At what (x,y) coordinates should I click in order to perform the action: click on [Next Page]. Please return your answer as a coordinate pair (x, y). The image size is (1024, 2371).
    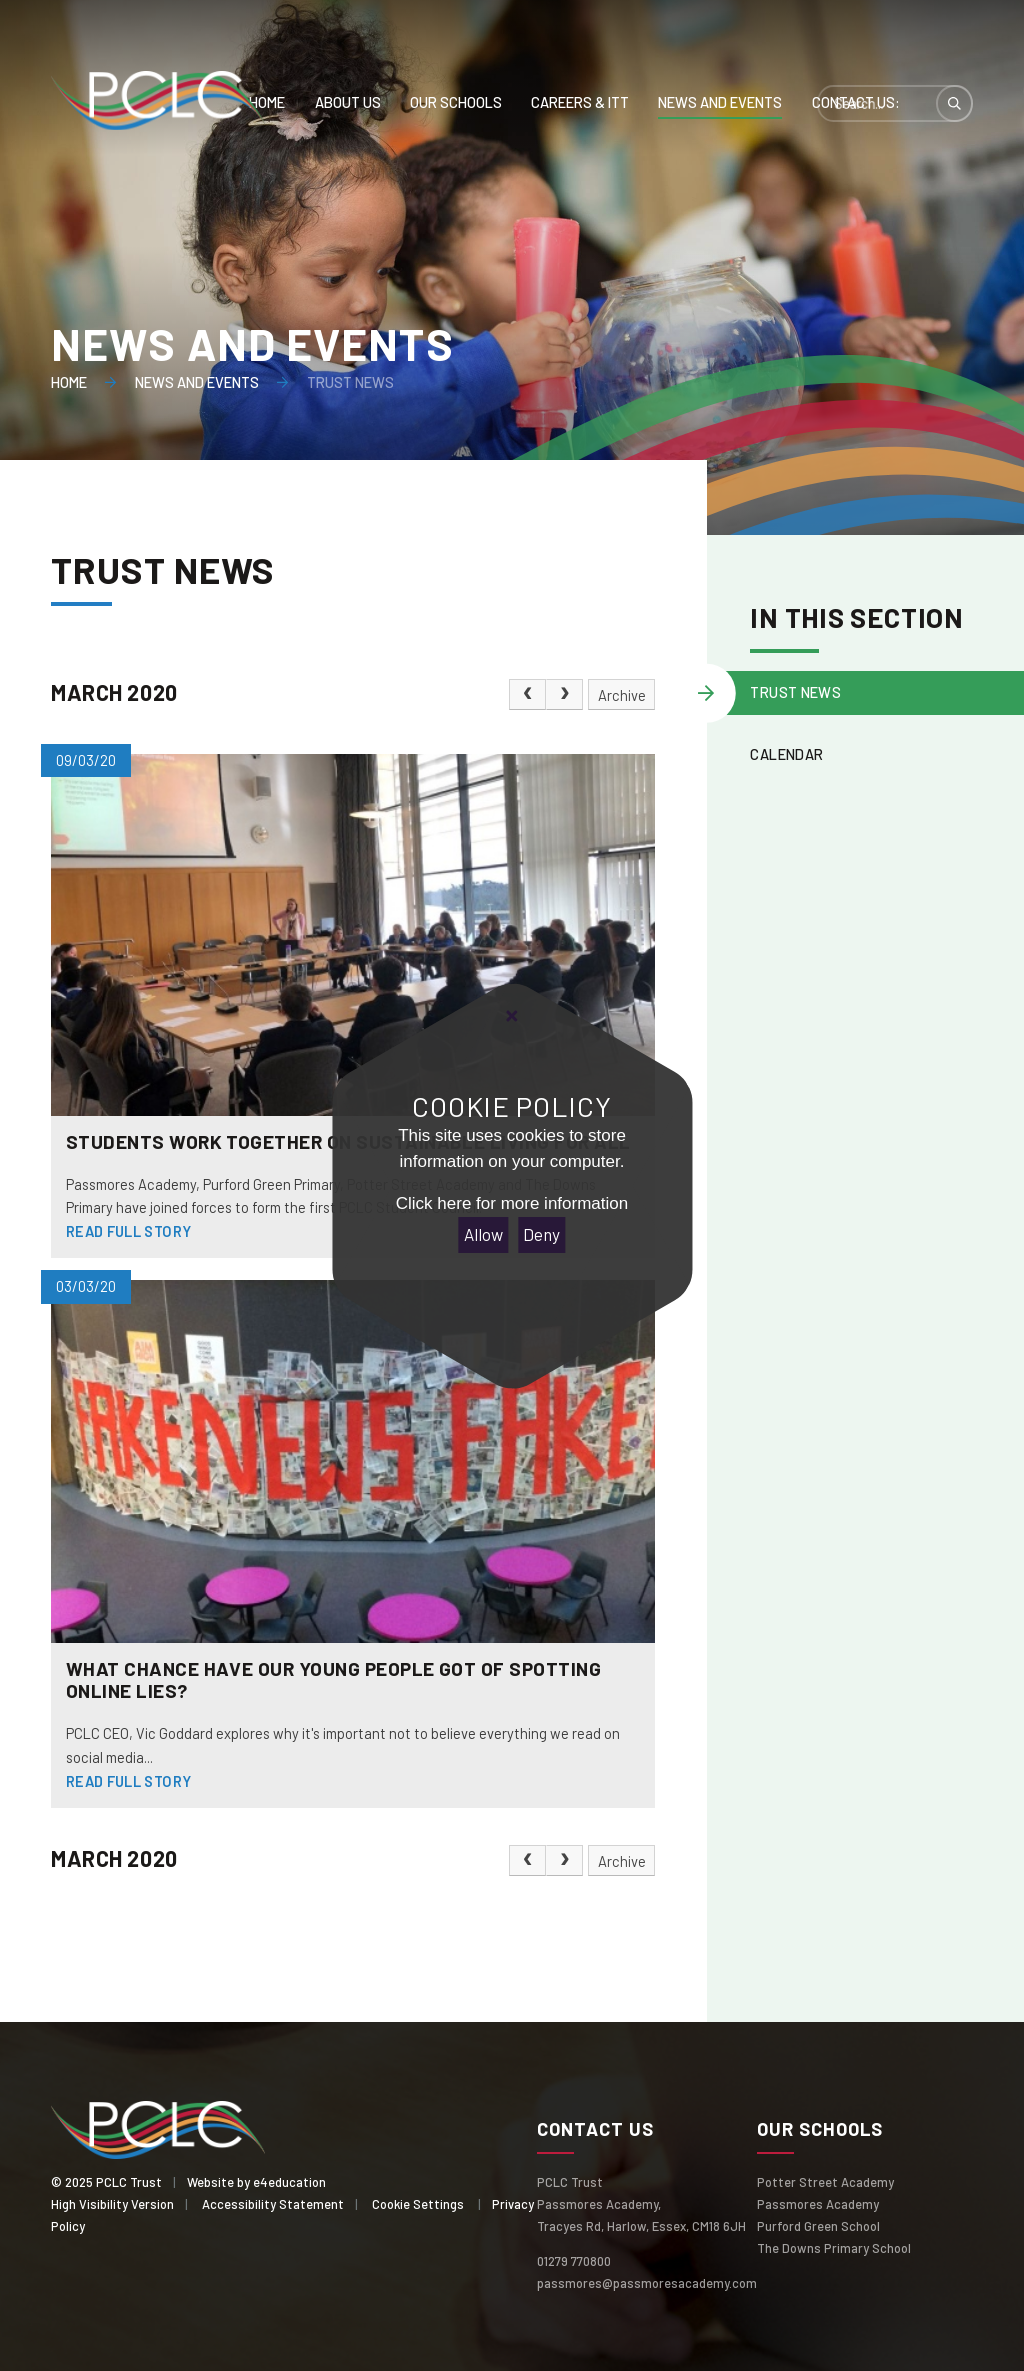
    Looking at the image, I should click on (564, 694).